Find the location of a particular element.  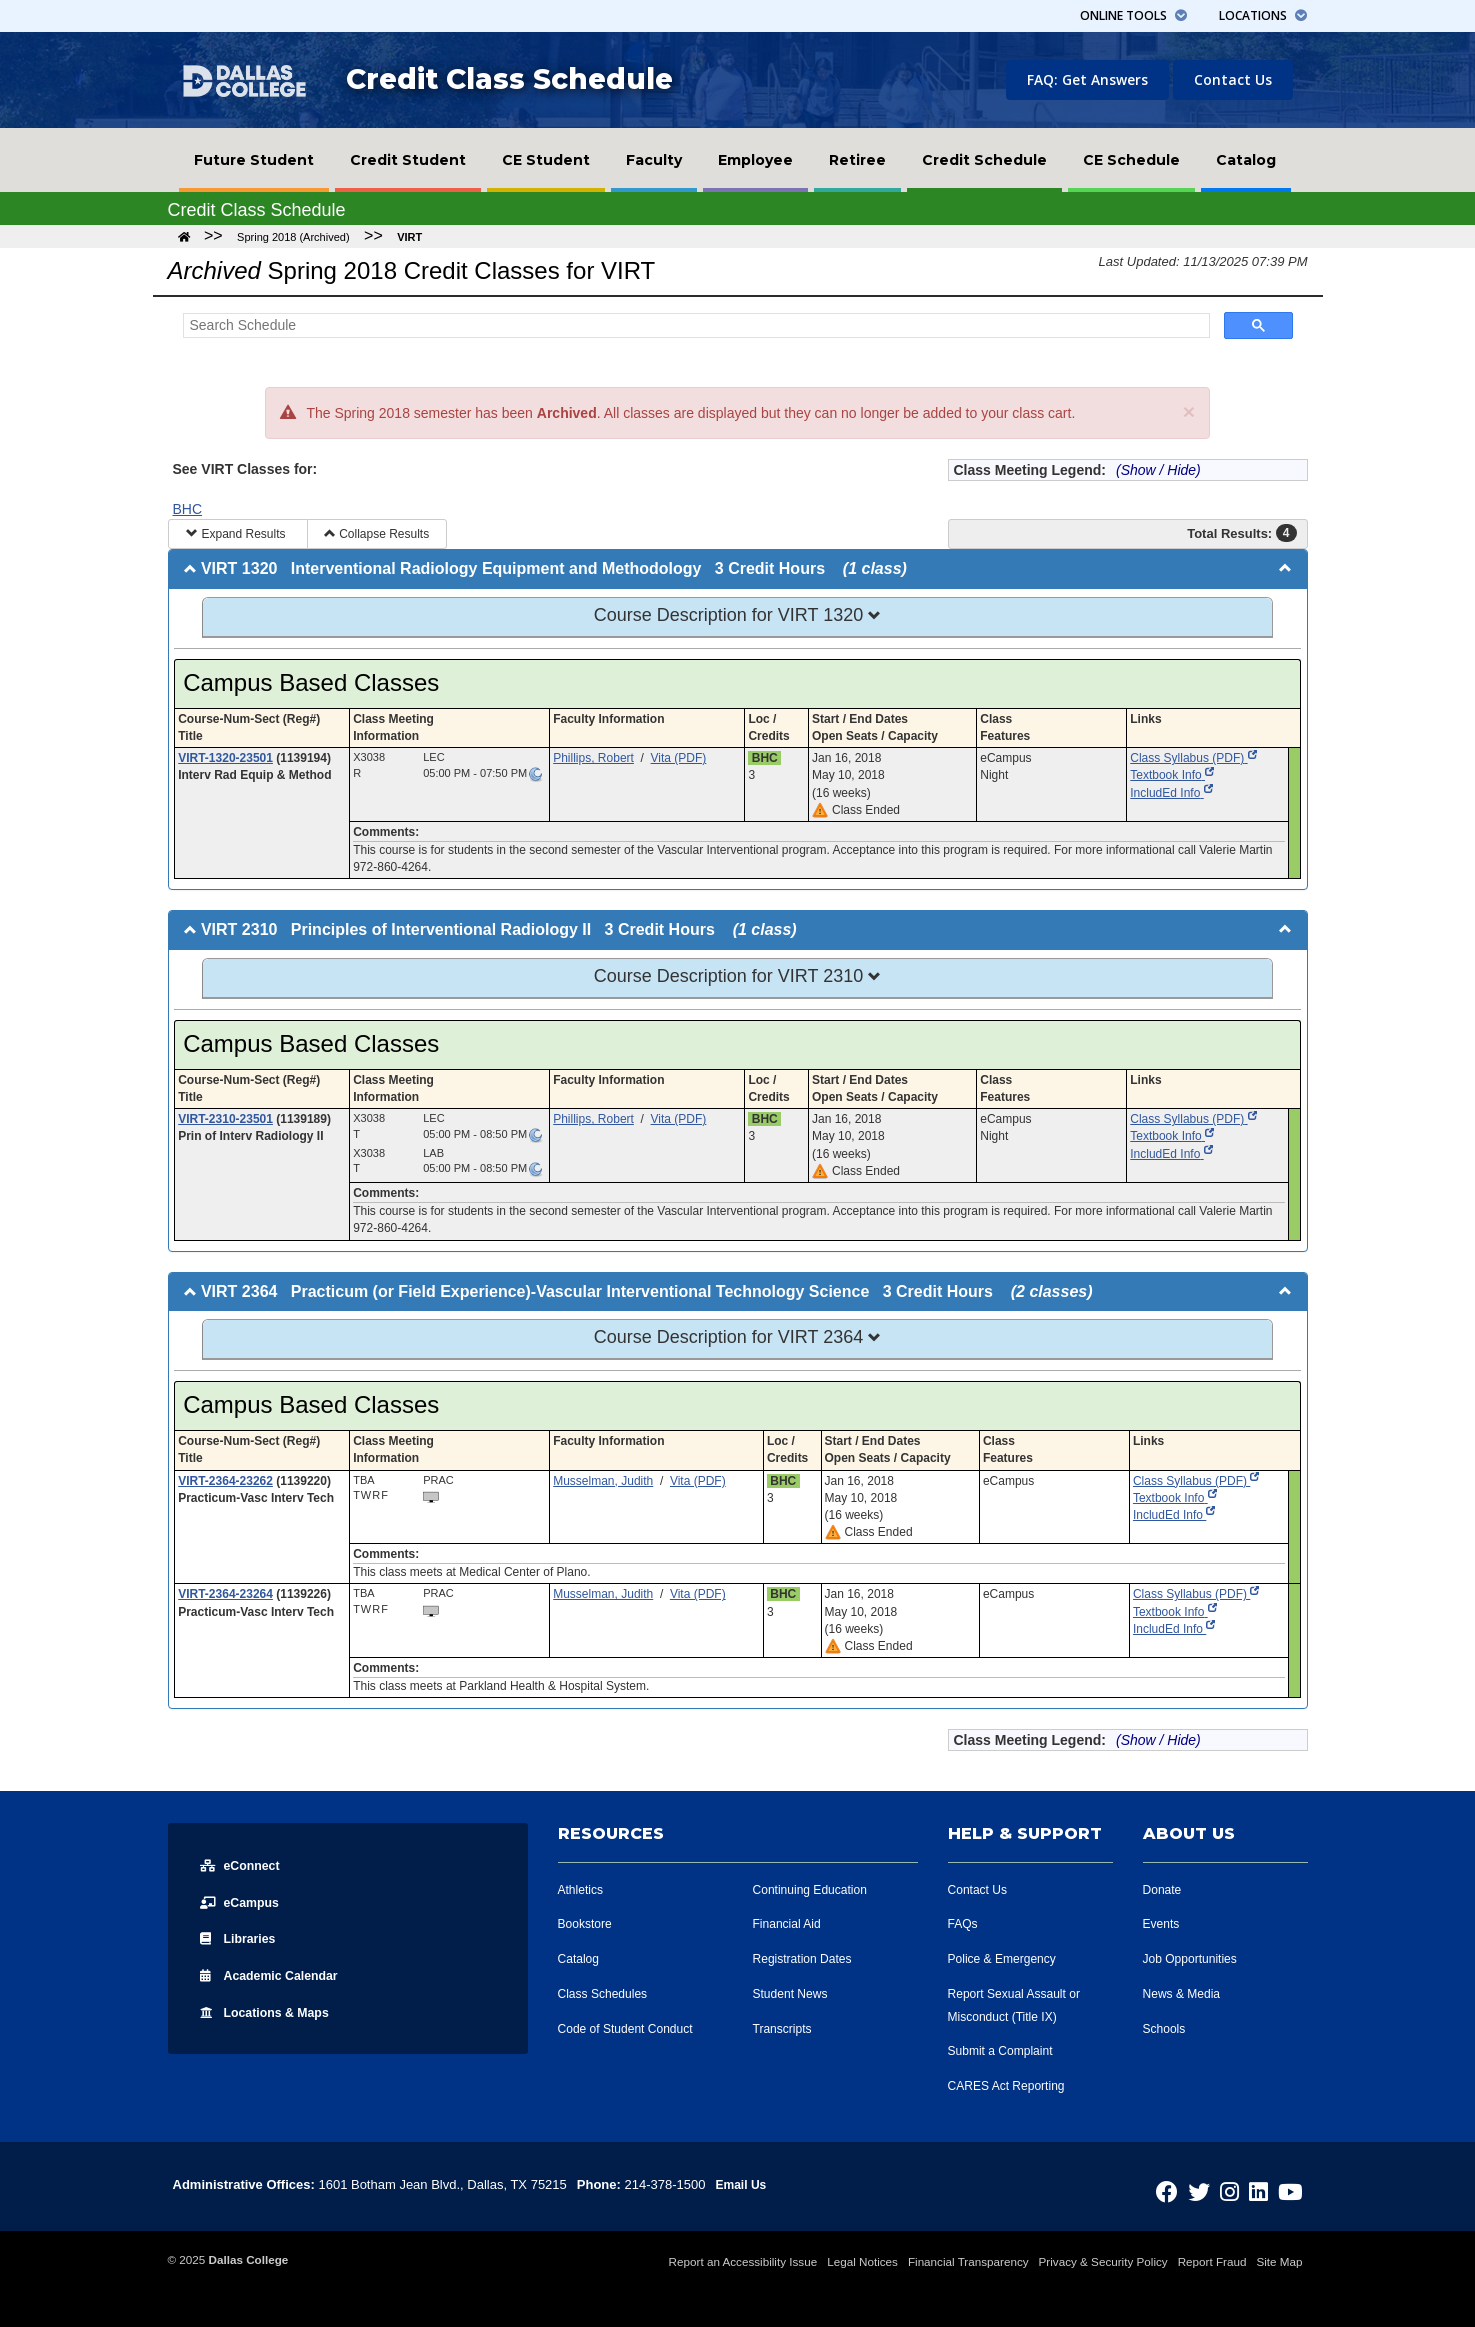

Tools [button] is located at coordinates (1133, 15).